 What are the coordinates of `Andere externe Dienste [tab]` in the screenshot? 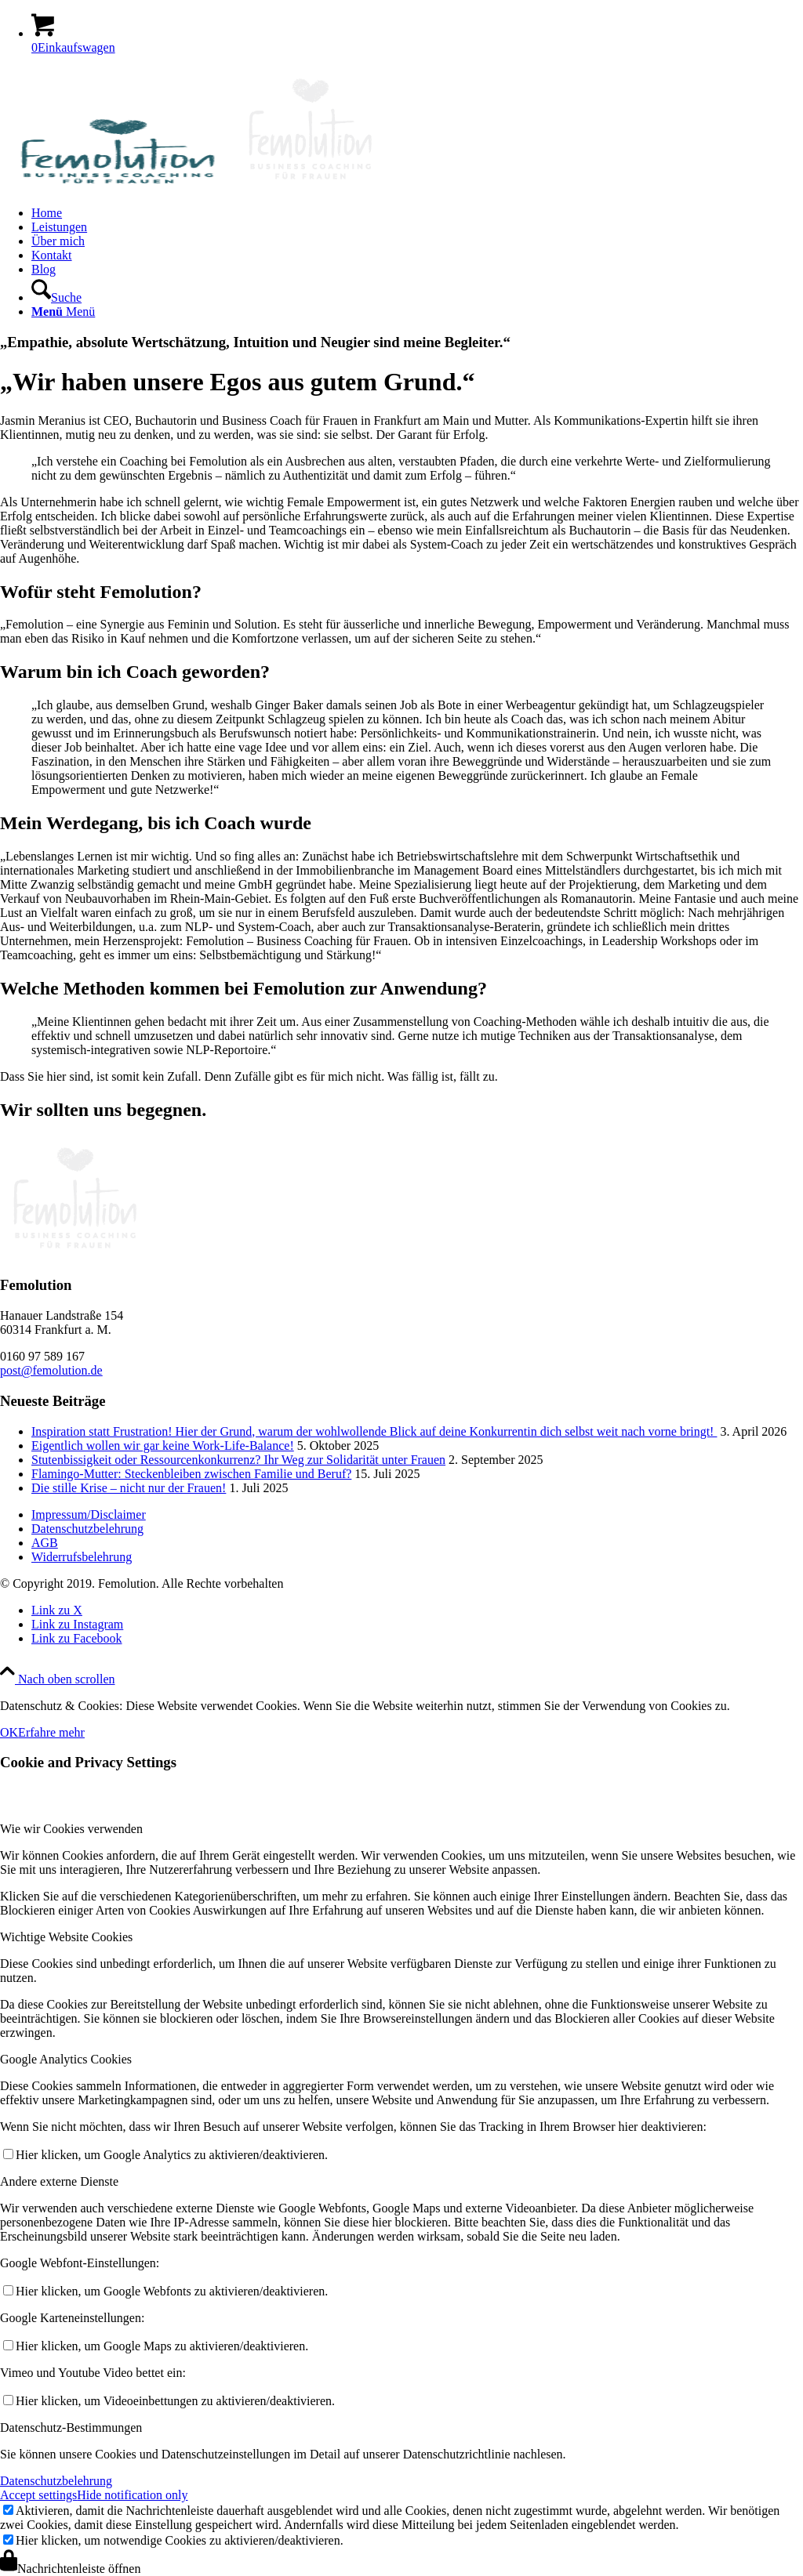 It's located at (59, 2181).